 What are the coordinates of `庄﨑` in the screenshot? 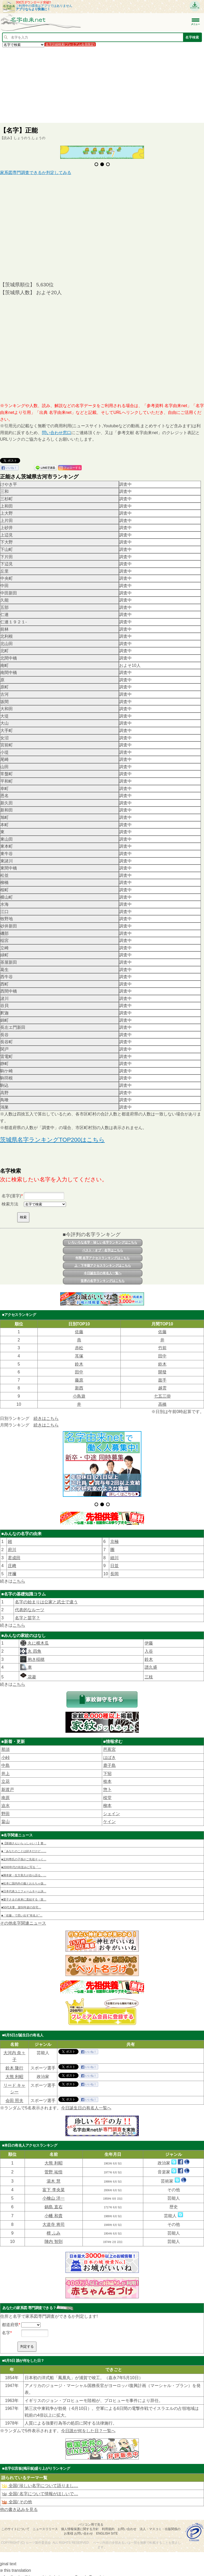 It's located at (12, 1561).